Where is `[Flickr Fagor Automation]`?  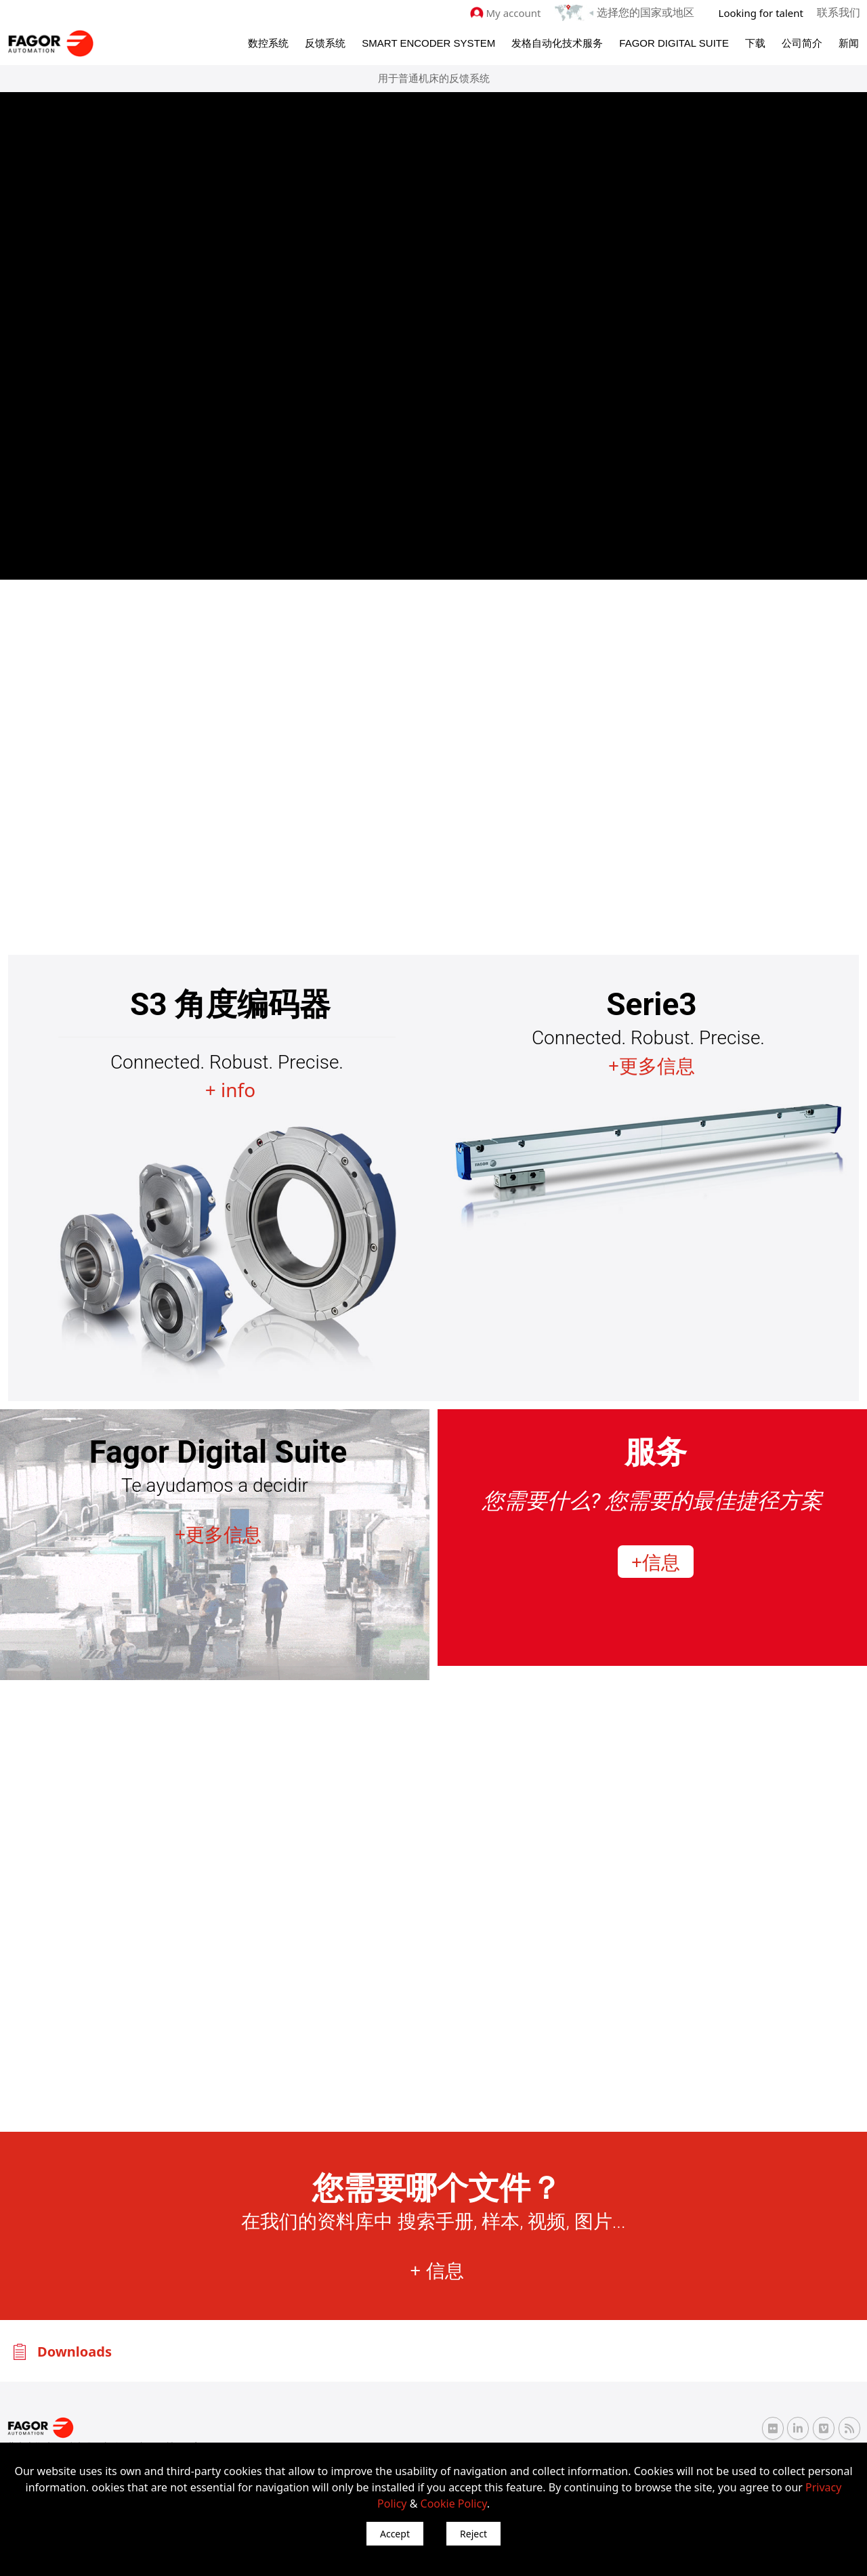
[Flickr Fagor Automation] is located at coordinates (773, 2427).